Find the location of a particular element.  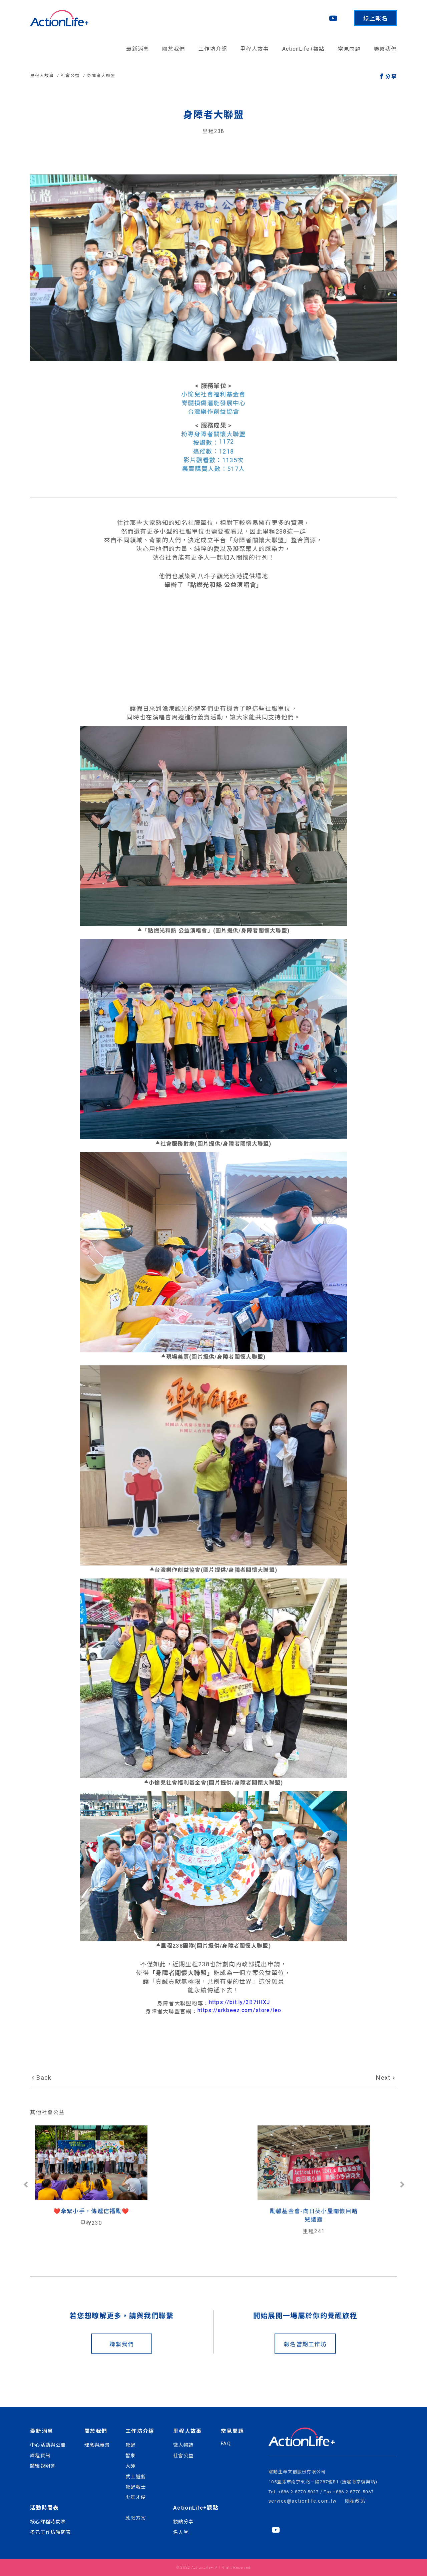

核心課程時間表 is located at coordinates (48, 2521).